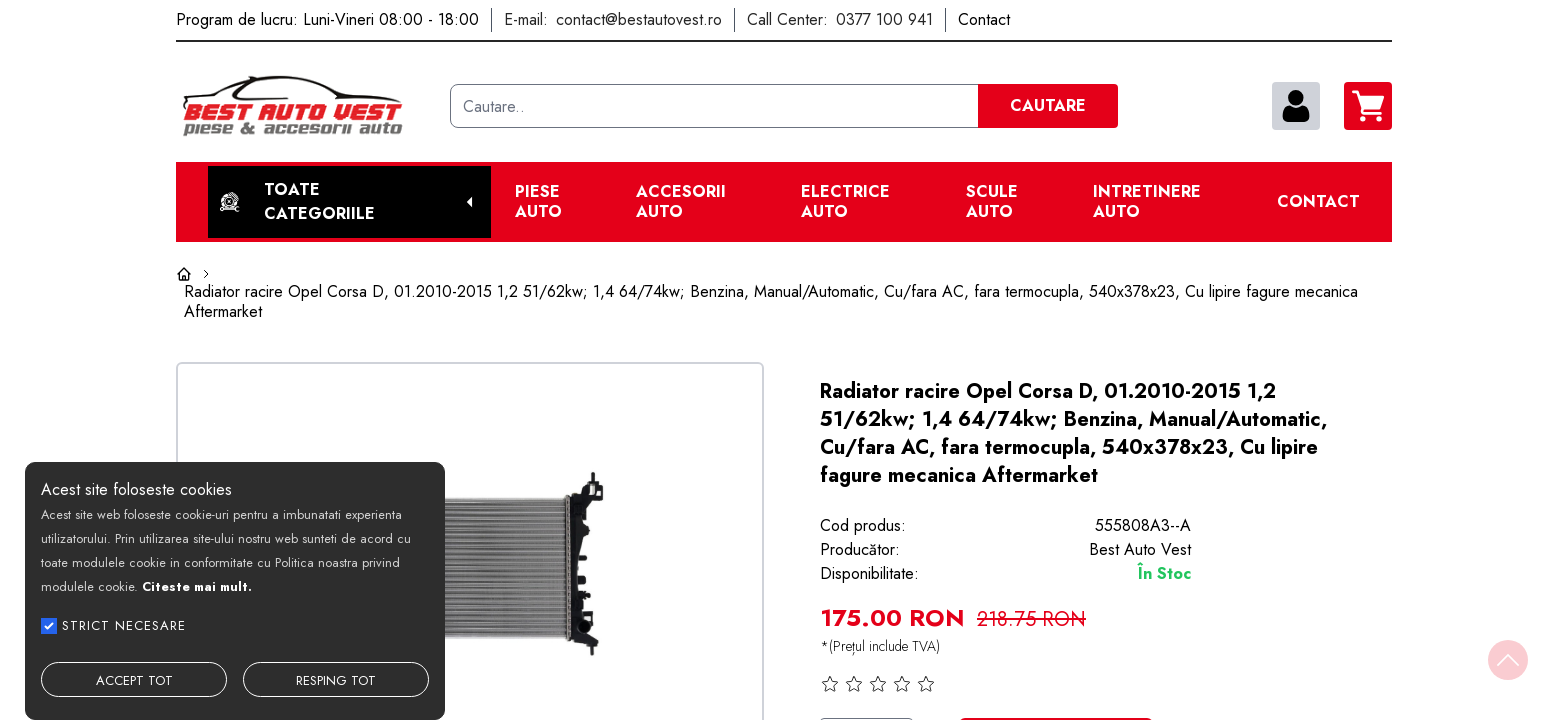  I want to click on [contul meu], so click(1296, 106).